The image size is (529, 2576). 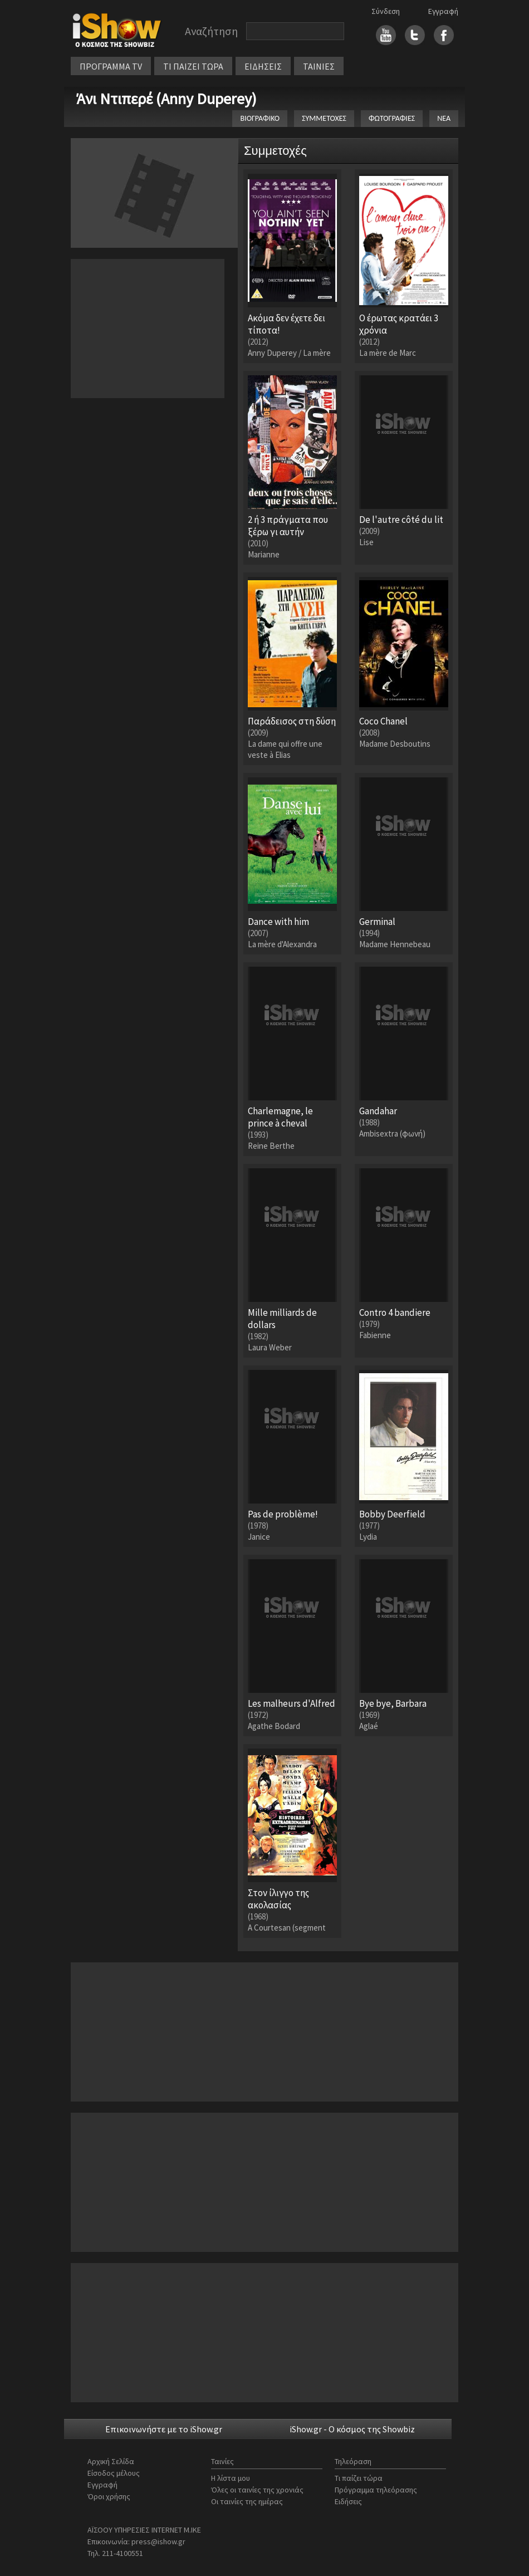 I want to click on ΤΙ ΠΑΙΖΕΙ ΤΩΡΑ, so click(x=193, y=66).